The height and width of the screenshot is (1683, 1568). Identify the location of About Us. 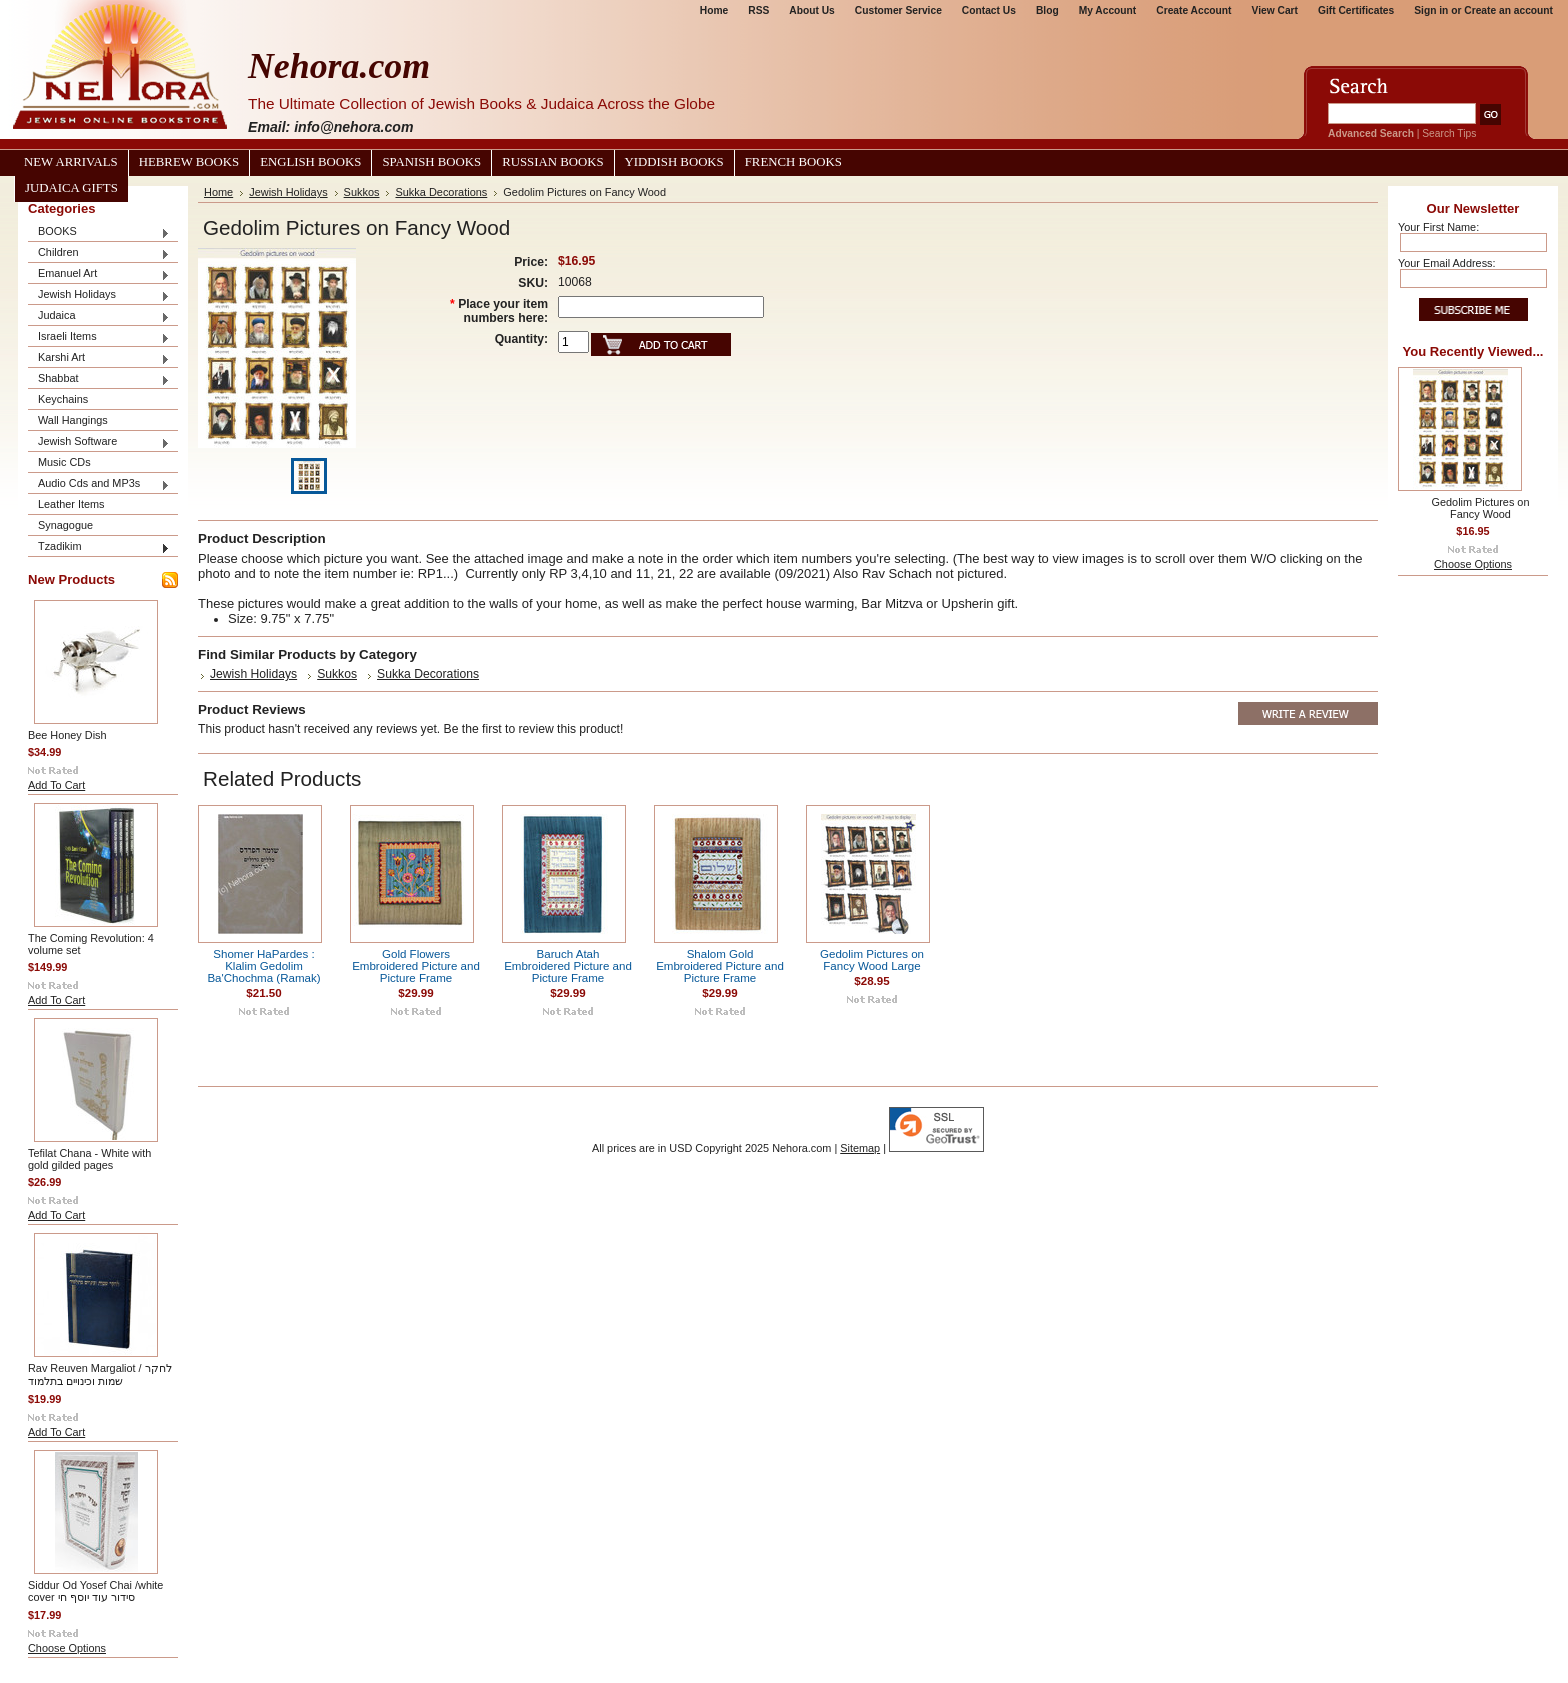
(811, 10).